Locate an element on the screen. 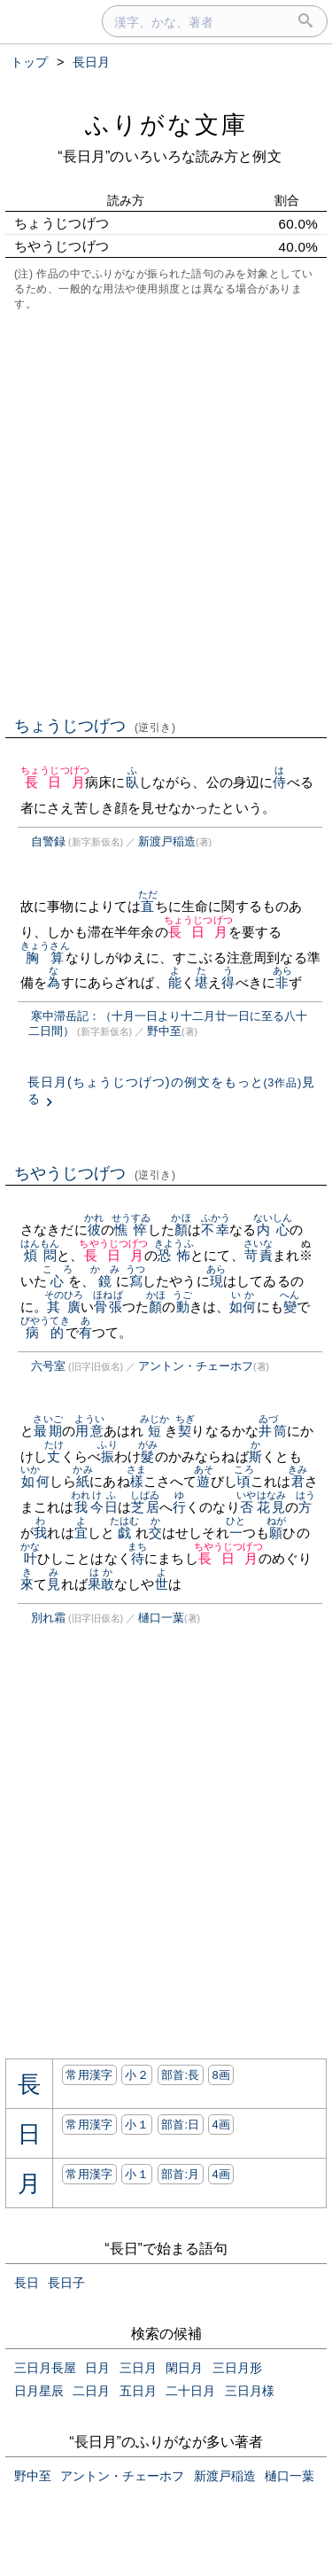 The height and width of the screenshot is (2576, 332). 三日月様 is located at coordinates (249, 2391).